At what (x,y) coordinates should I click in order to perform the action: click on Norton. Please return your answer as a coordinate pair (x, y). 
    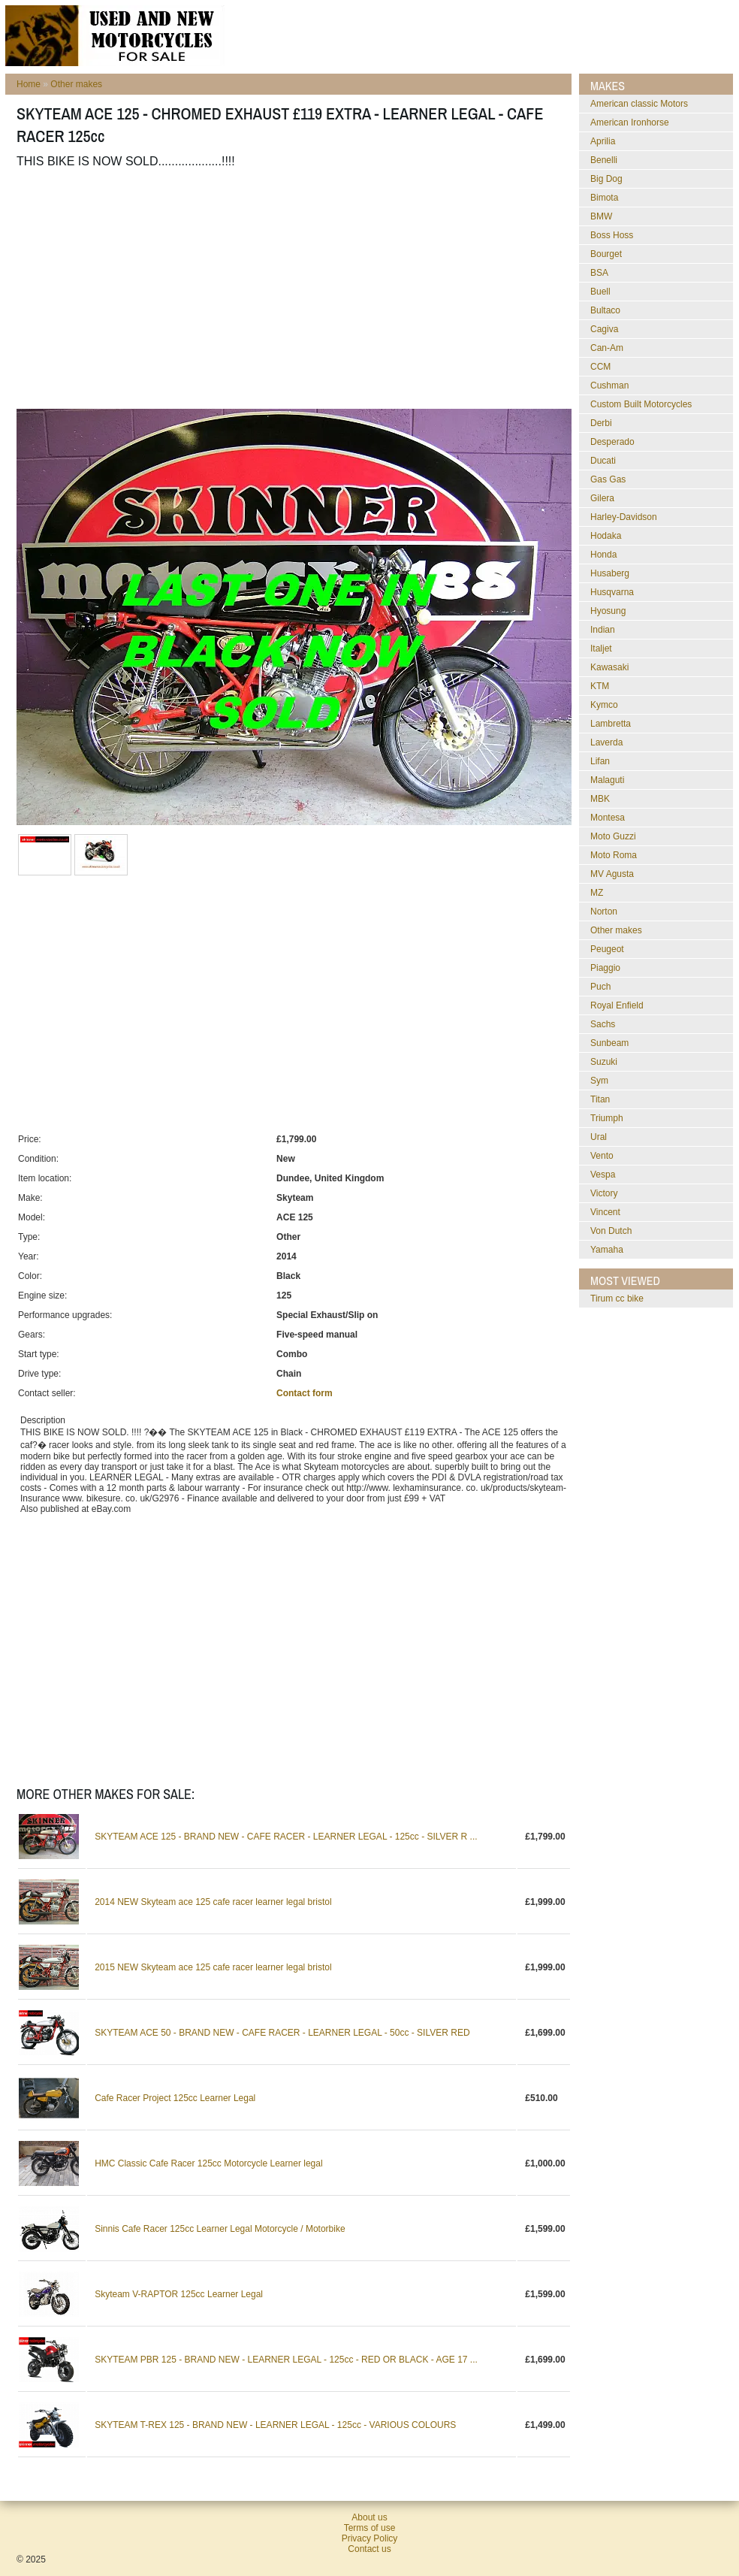
    Looking at the image, I should click on (603, 911).